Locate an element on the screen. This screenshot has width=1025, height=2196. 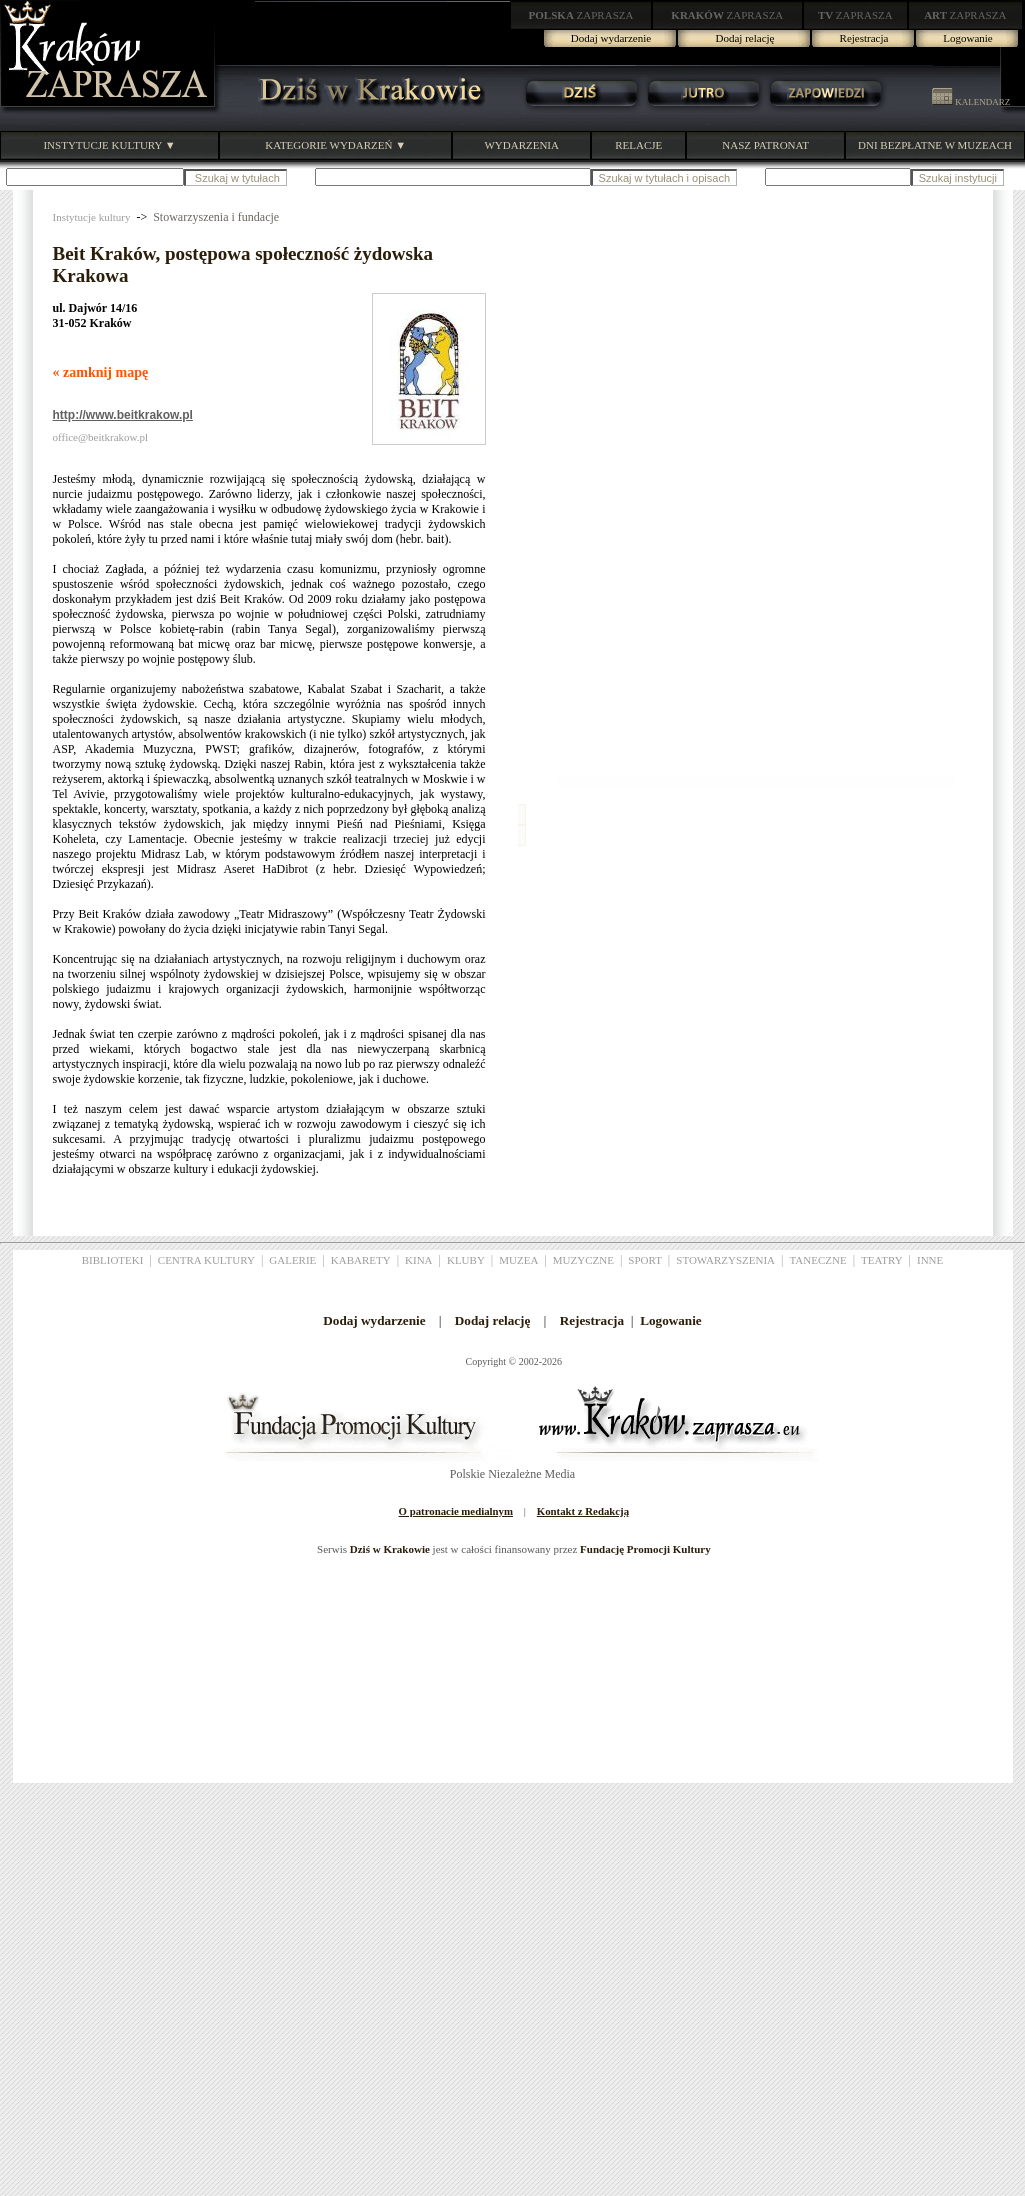
TEATRY is located at coordinates (882, 1260).